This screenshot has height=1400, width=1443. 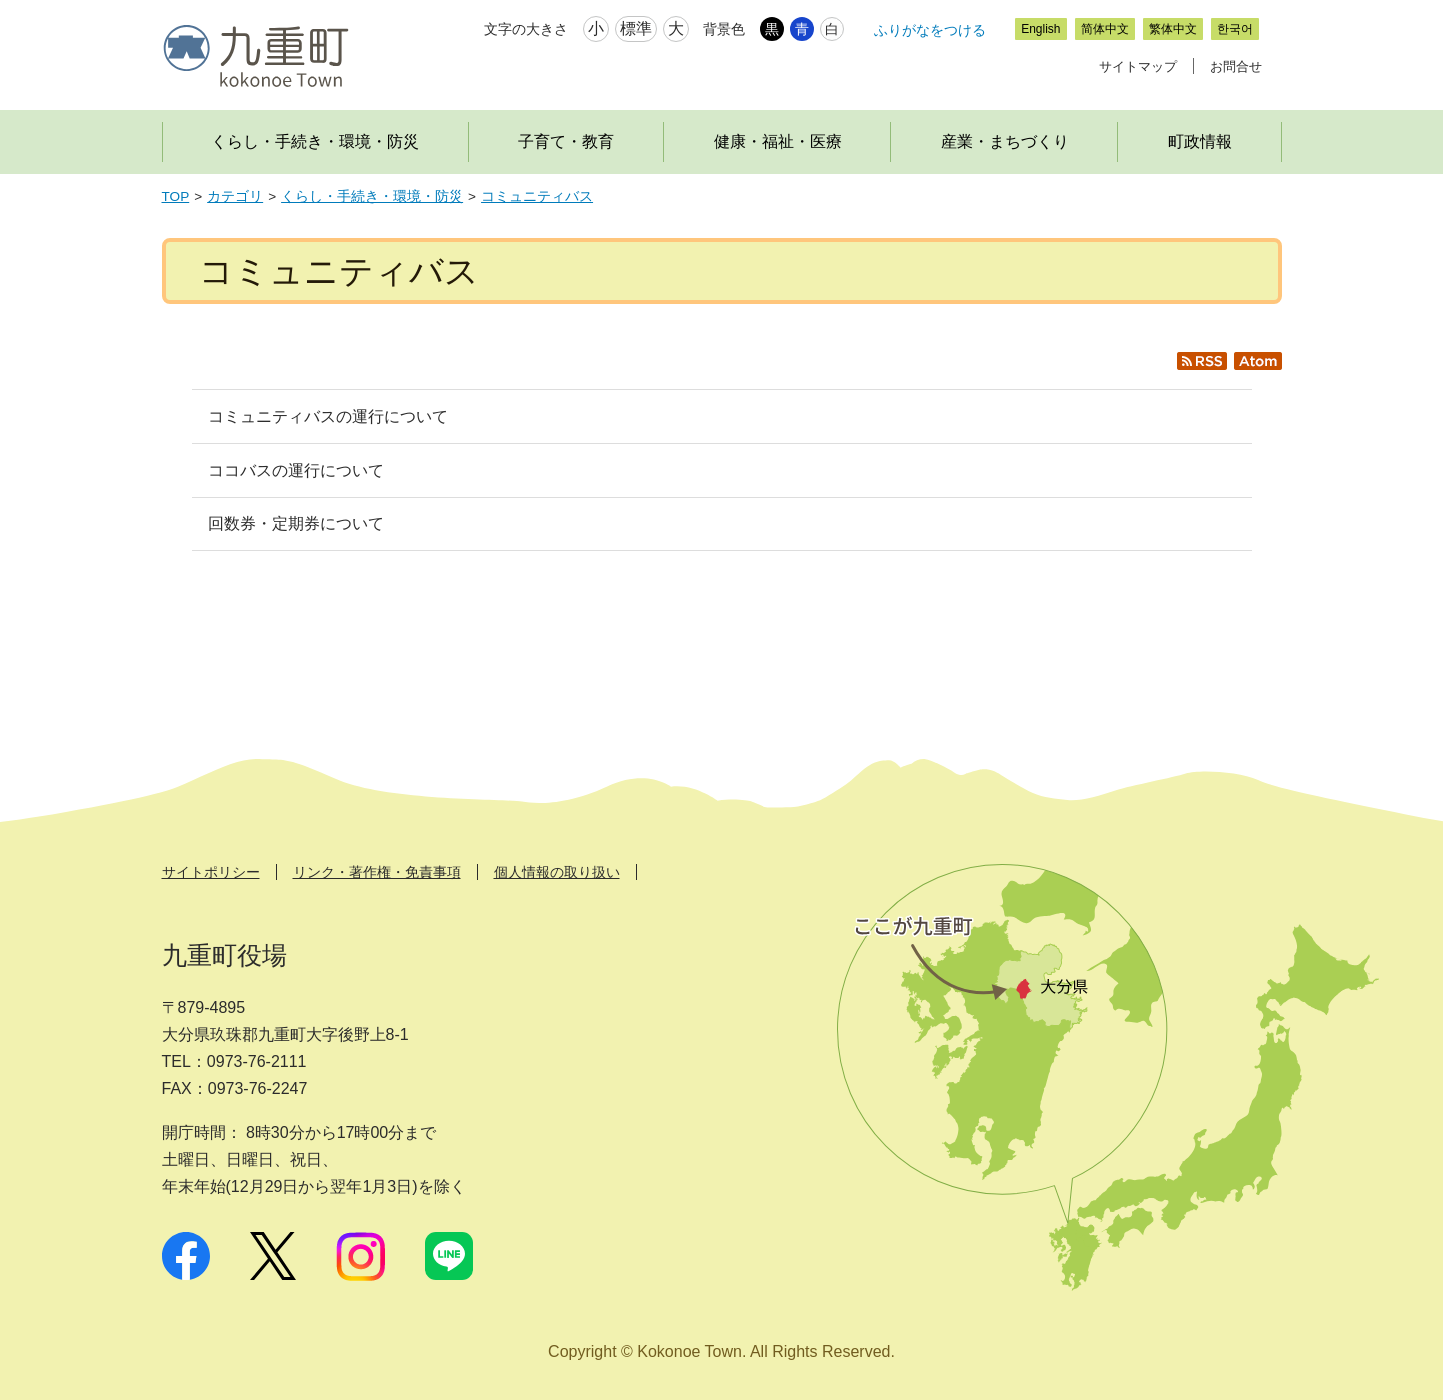 What do you see at coordinates (1262, 369) in the screenshot?
I see `Atom` at bounding box center [1262, 369].